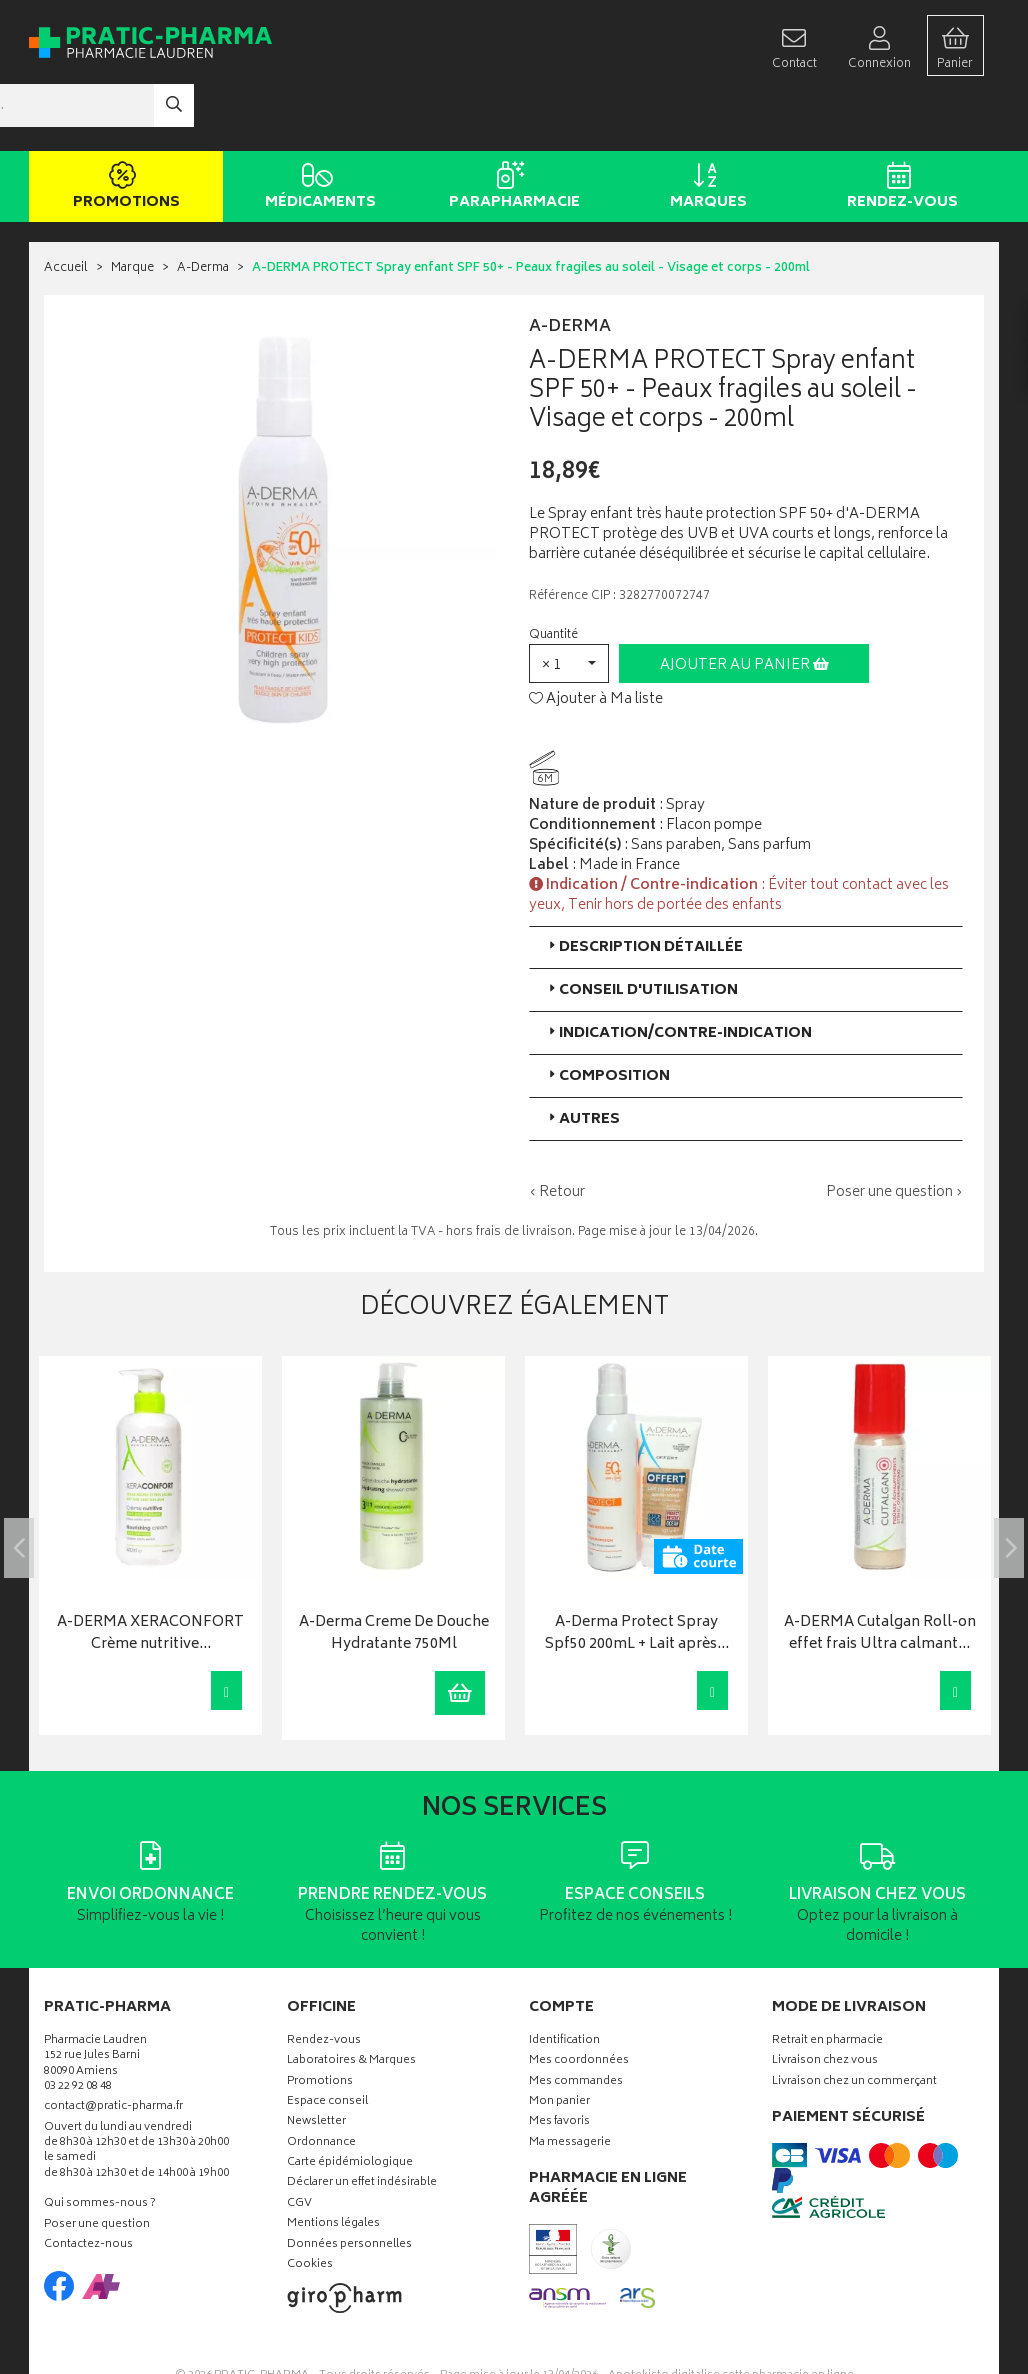  I want to click on Ma messagerie, so click(570, 2083).